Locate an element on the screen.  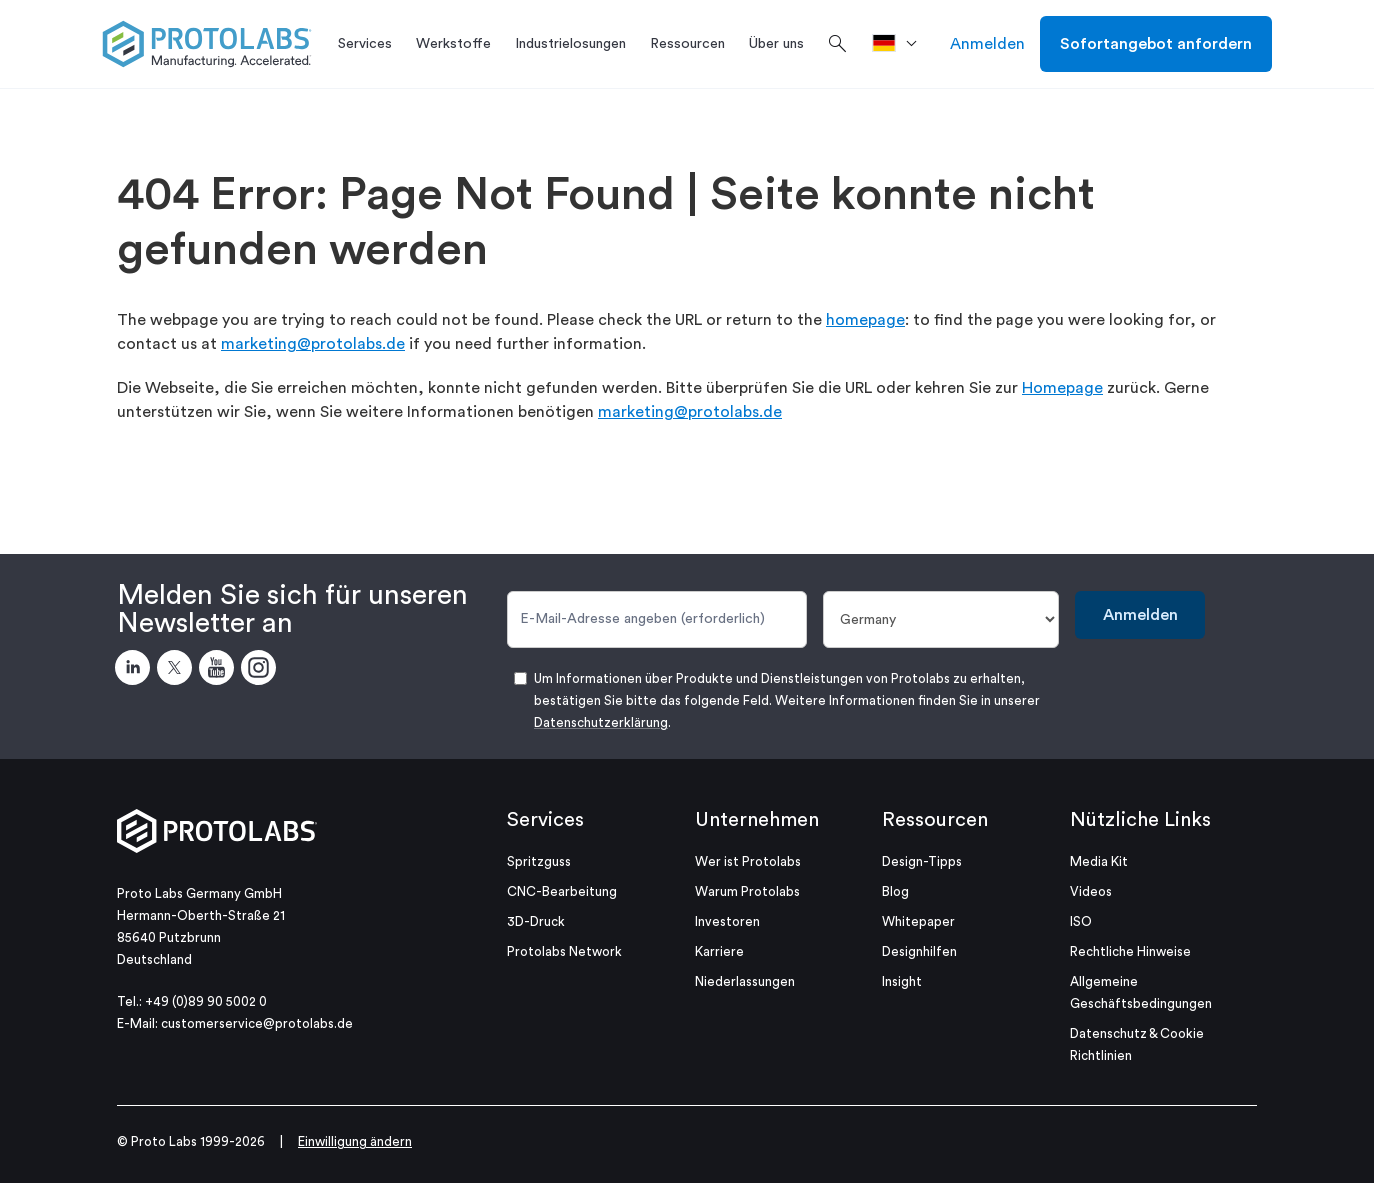
CNC-Bearbeitung is located at coordinates (562, 891).